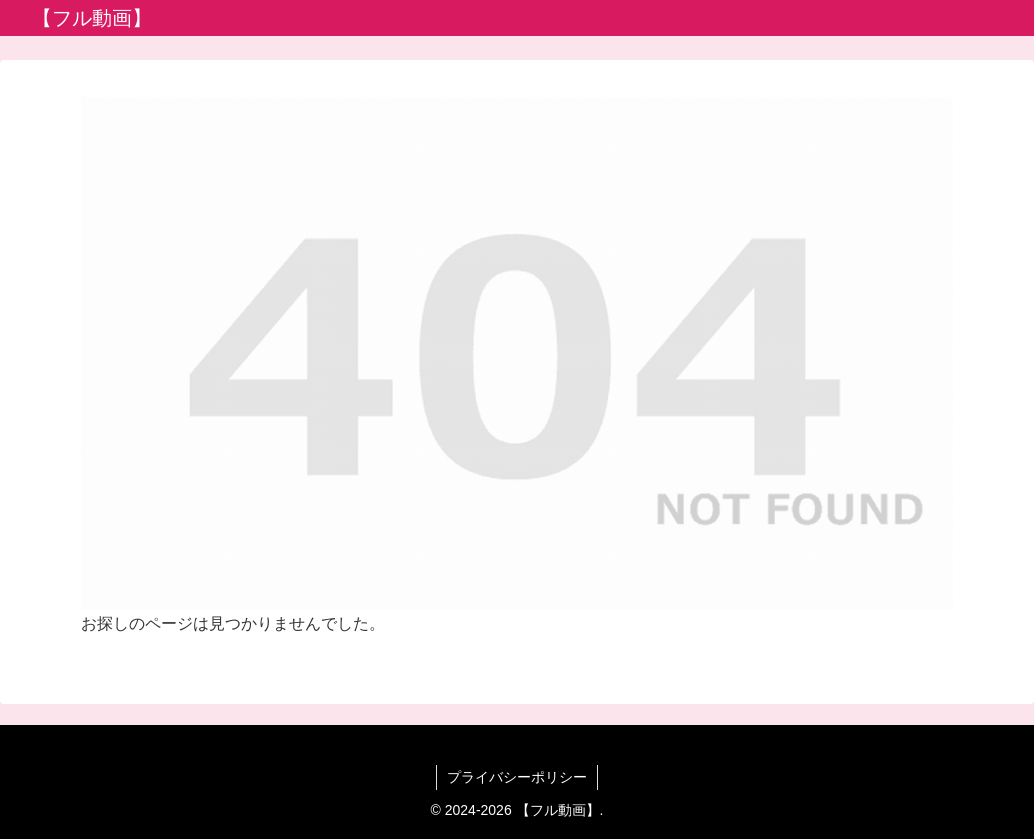 This screenshot has height=839, width=1034. Describe the element at coordinates (517, 777) in the screenshot. I see `プライバシーポリシー` at that location.